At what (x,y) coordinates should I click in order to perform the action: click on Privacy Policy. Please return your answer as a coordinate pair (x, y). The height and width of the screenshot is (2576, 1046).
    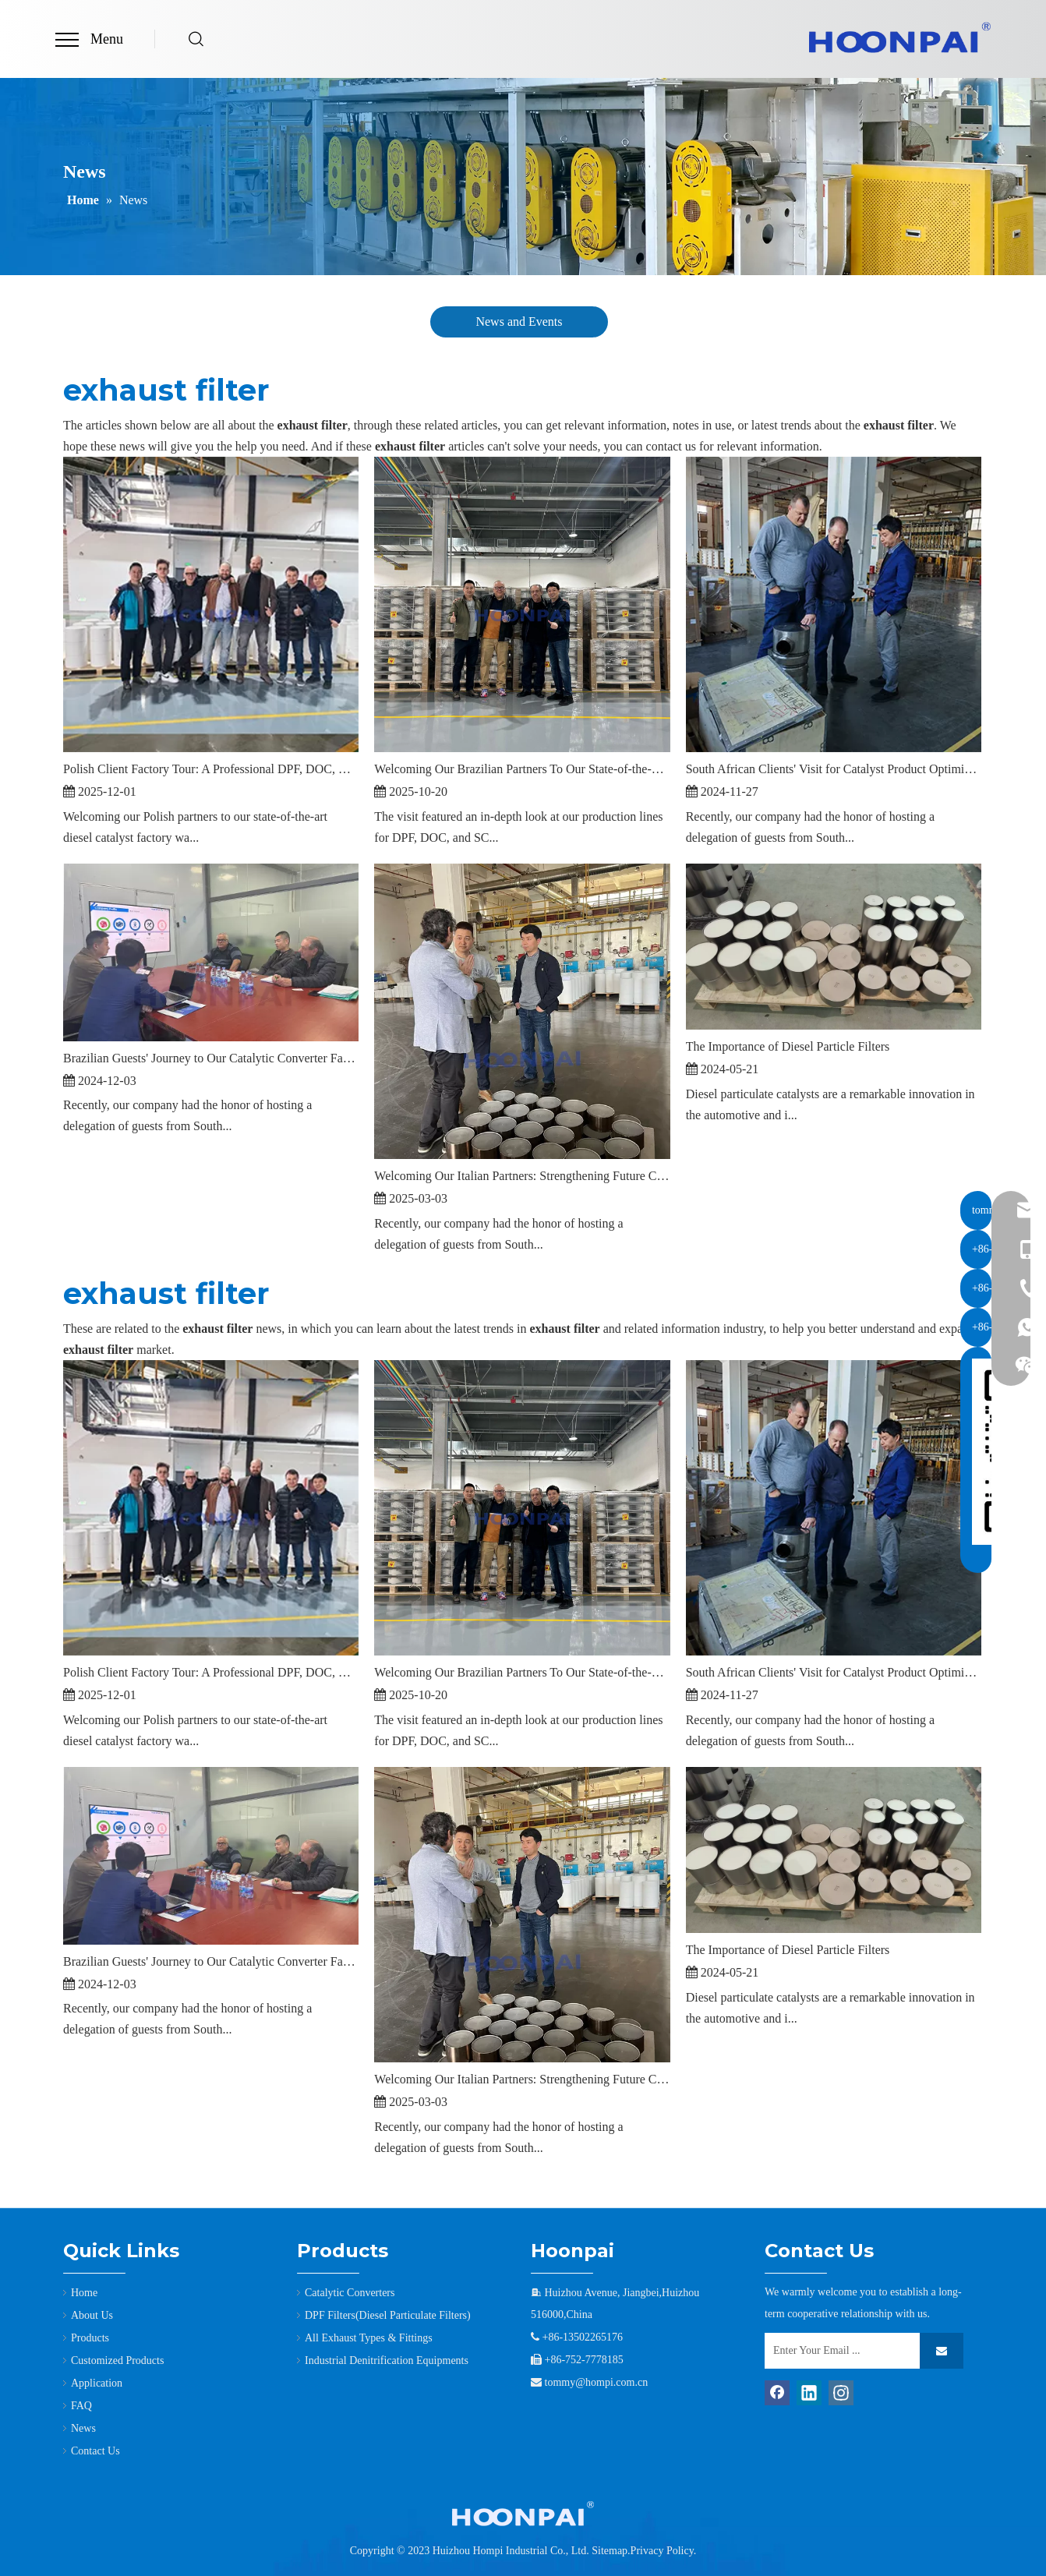
    Looking at the image, I should click on (662, 2551).